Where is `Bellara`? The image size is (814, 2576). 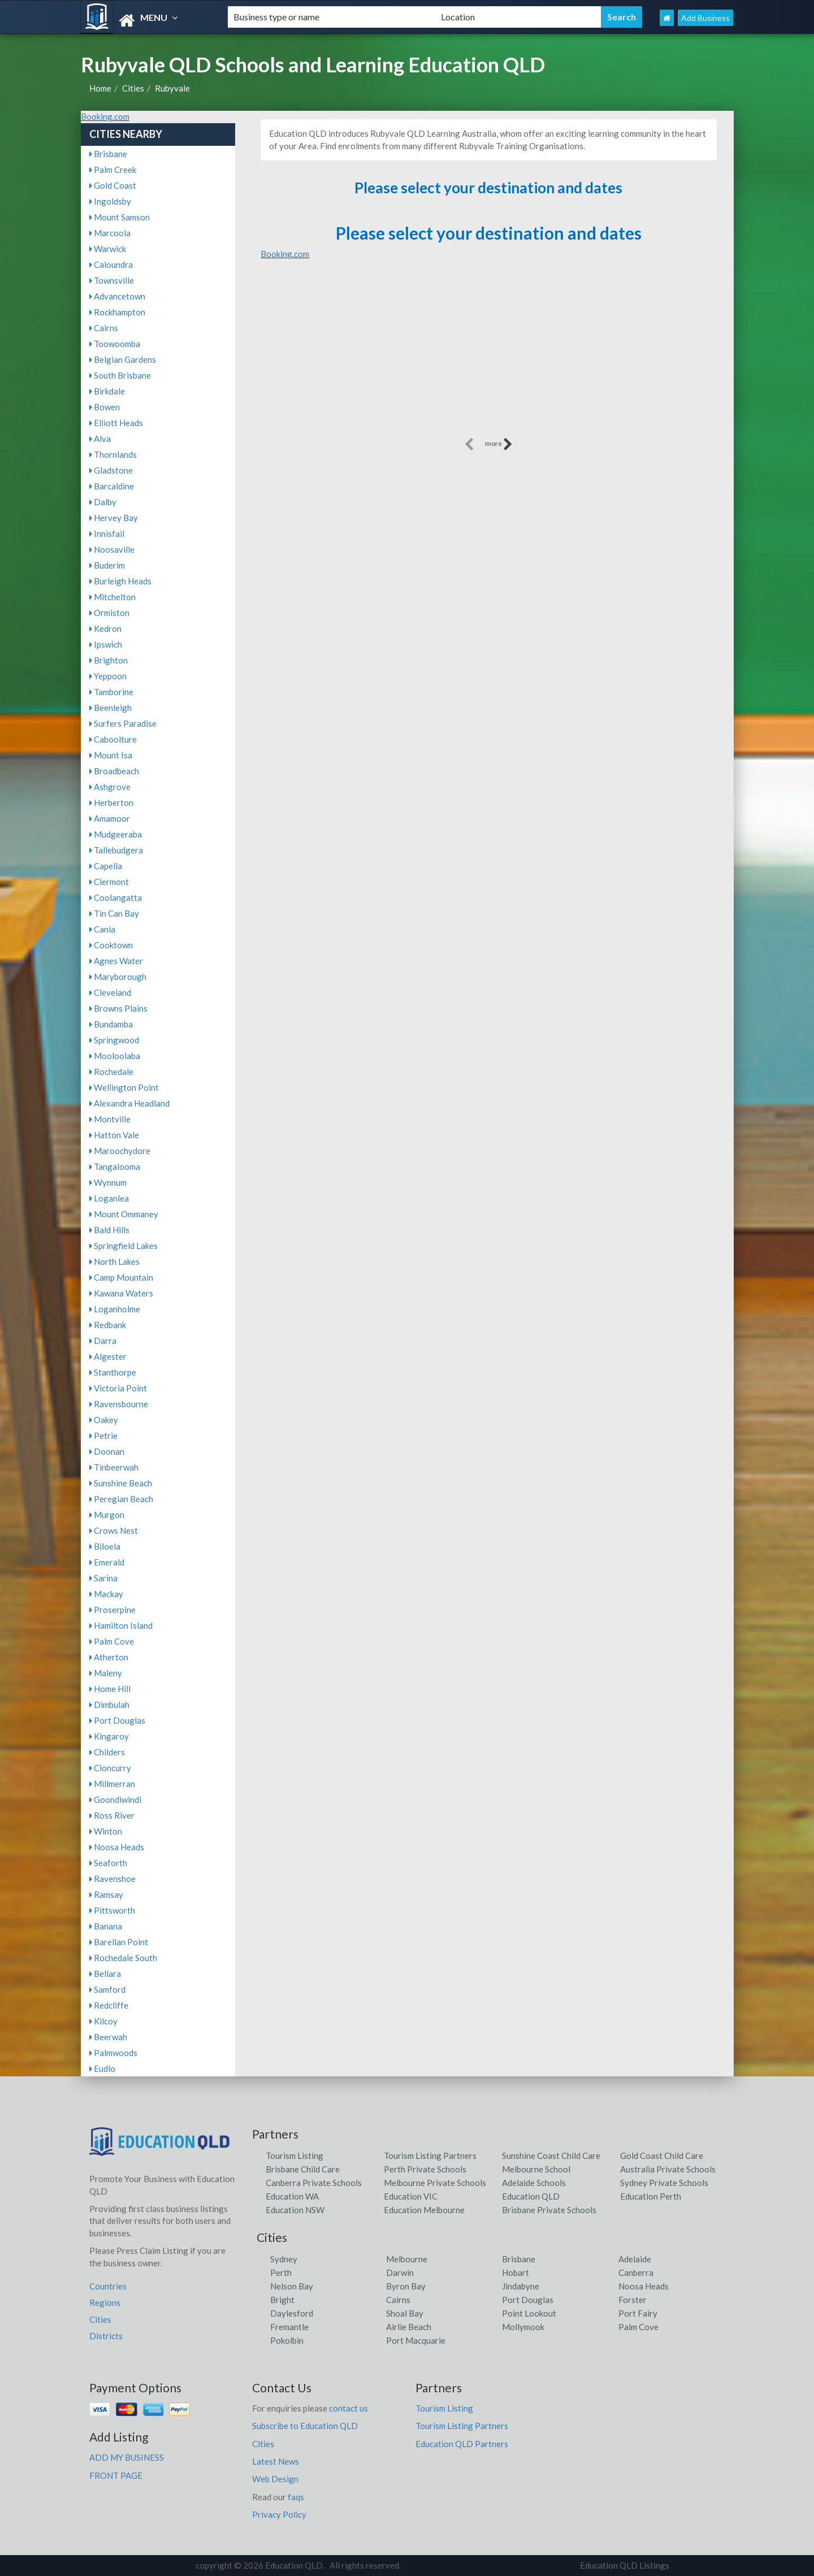 Bellara is located at coordinates (105, 1973).